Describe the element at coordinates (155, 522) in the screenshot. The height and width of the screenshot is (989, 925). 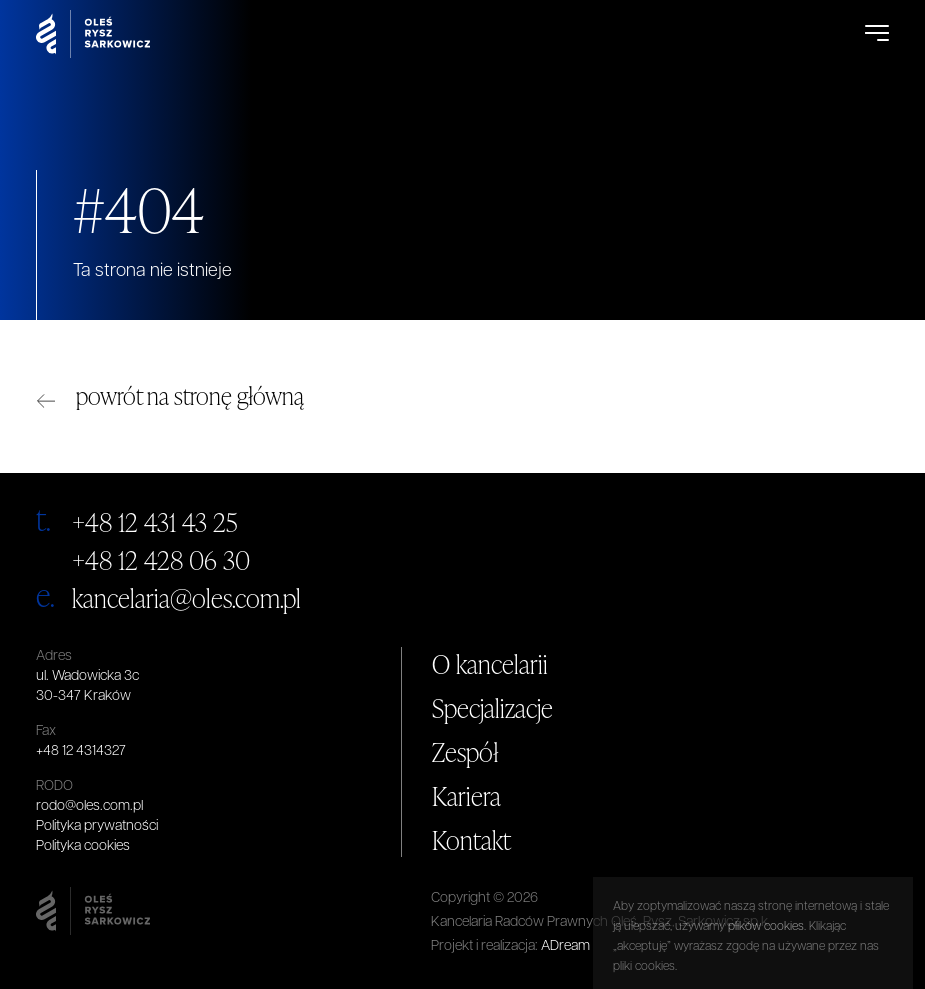
I see `+48 12 431 43 25` at that location.